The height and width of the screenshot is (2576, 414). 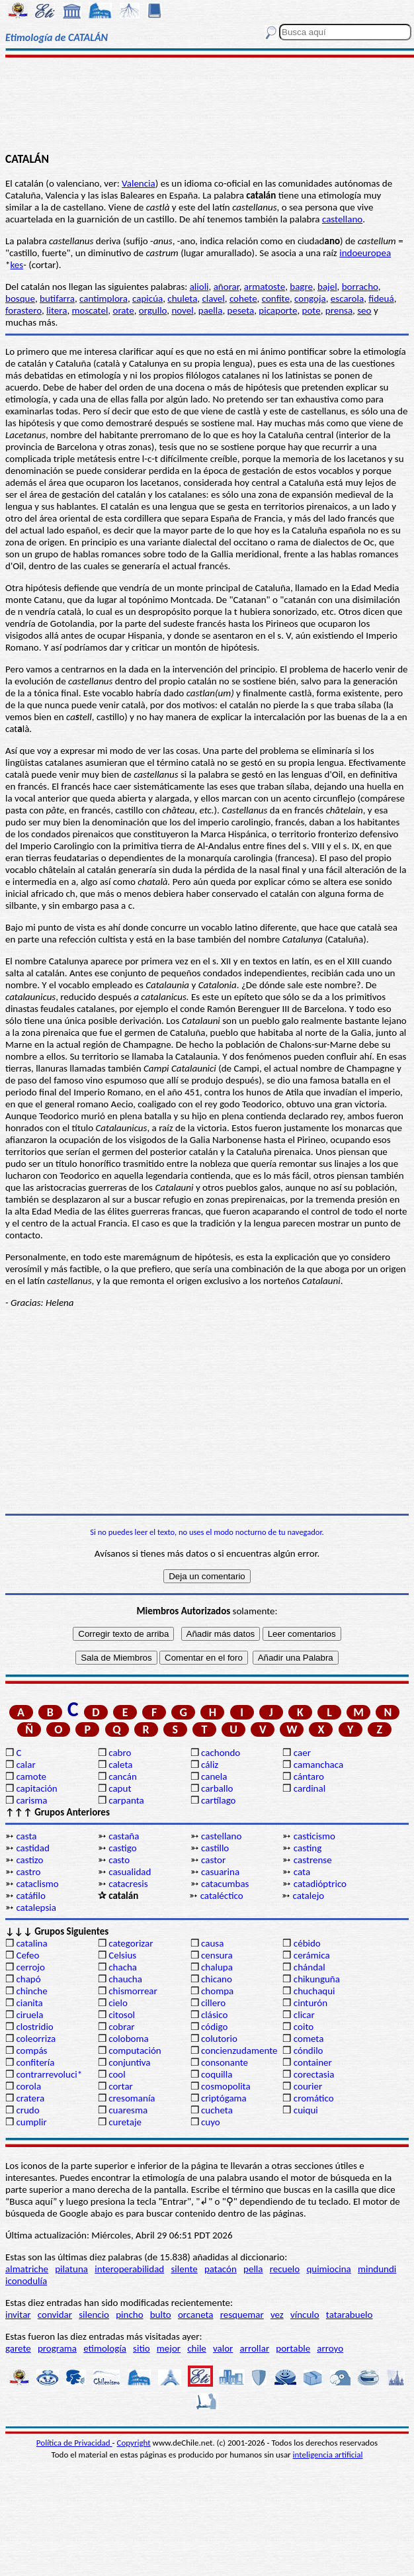 I want to click on cuiqui, so click(x=306, y=2110).